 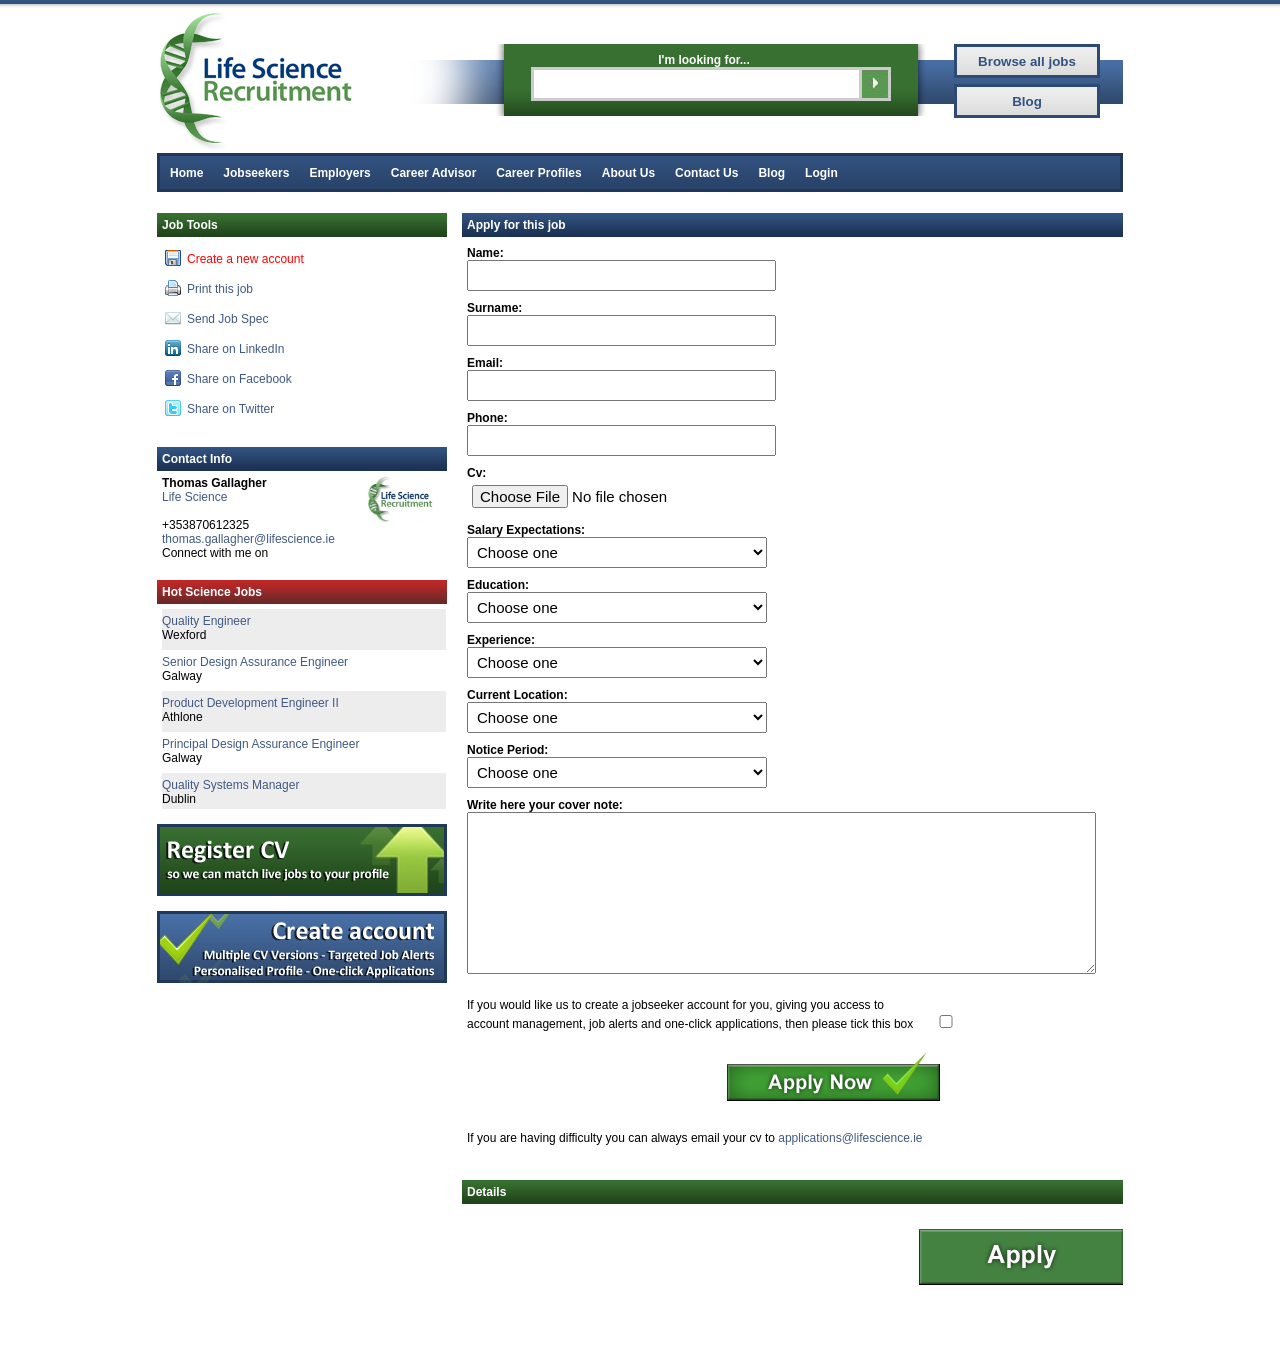 I want to click on Senior Design Assurance Engineer, so click(x=255, y=662).